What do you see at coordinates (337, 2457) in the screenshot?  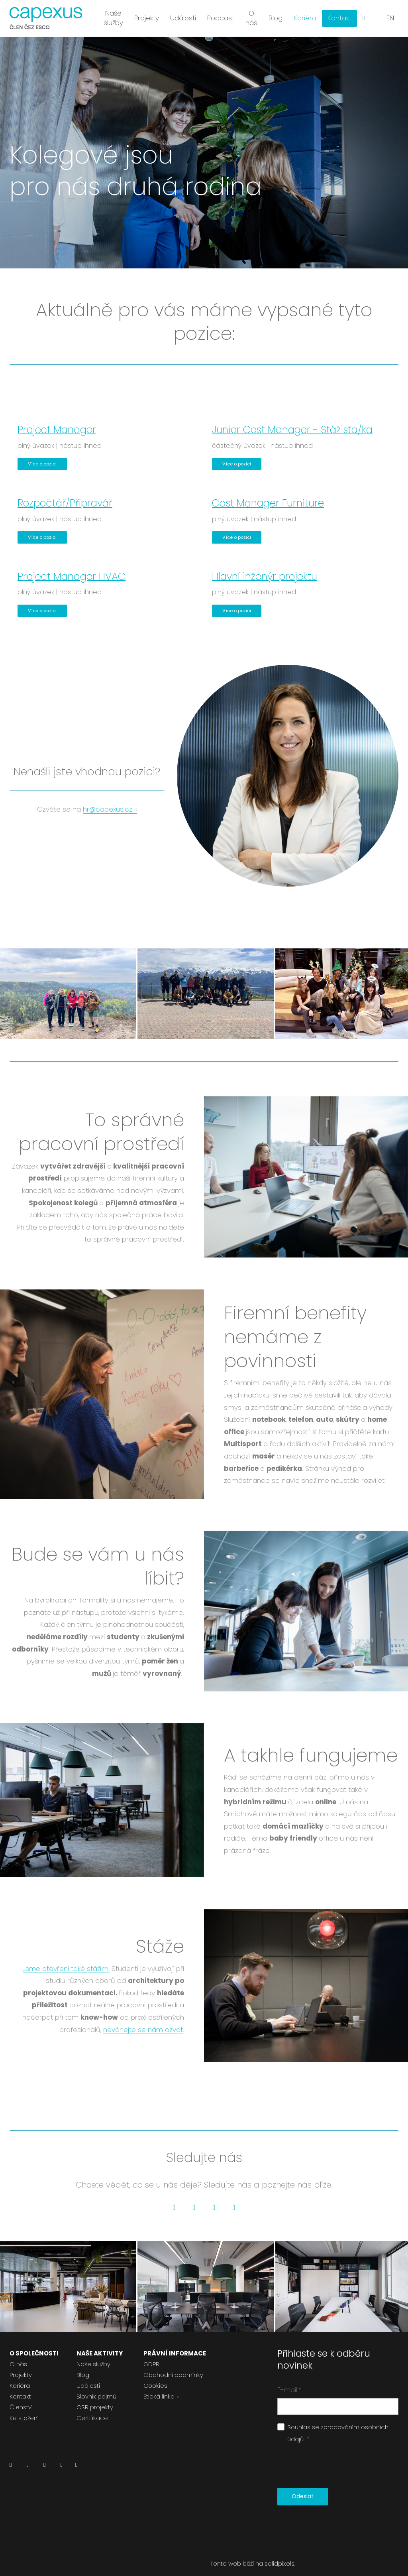 I see `[presentation]` at bounding box center [337, 2457].